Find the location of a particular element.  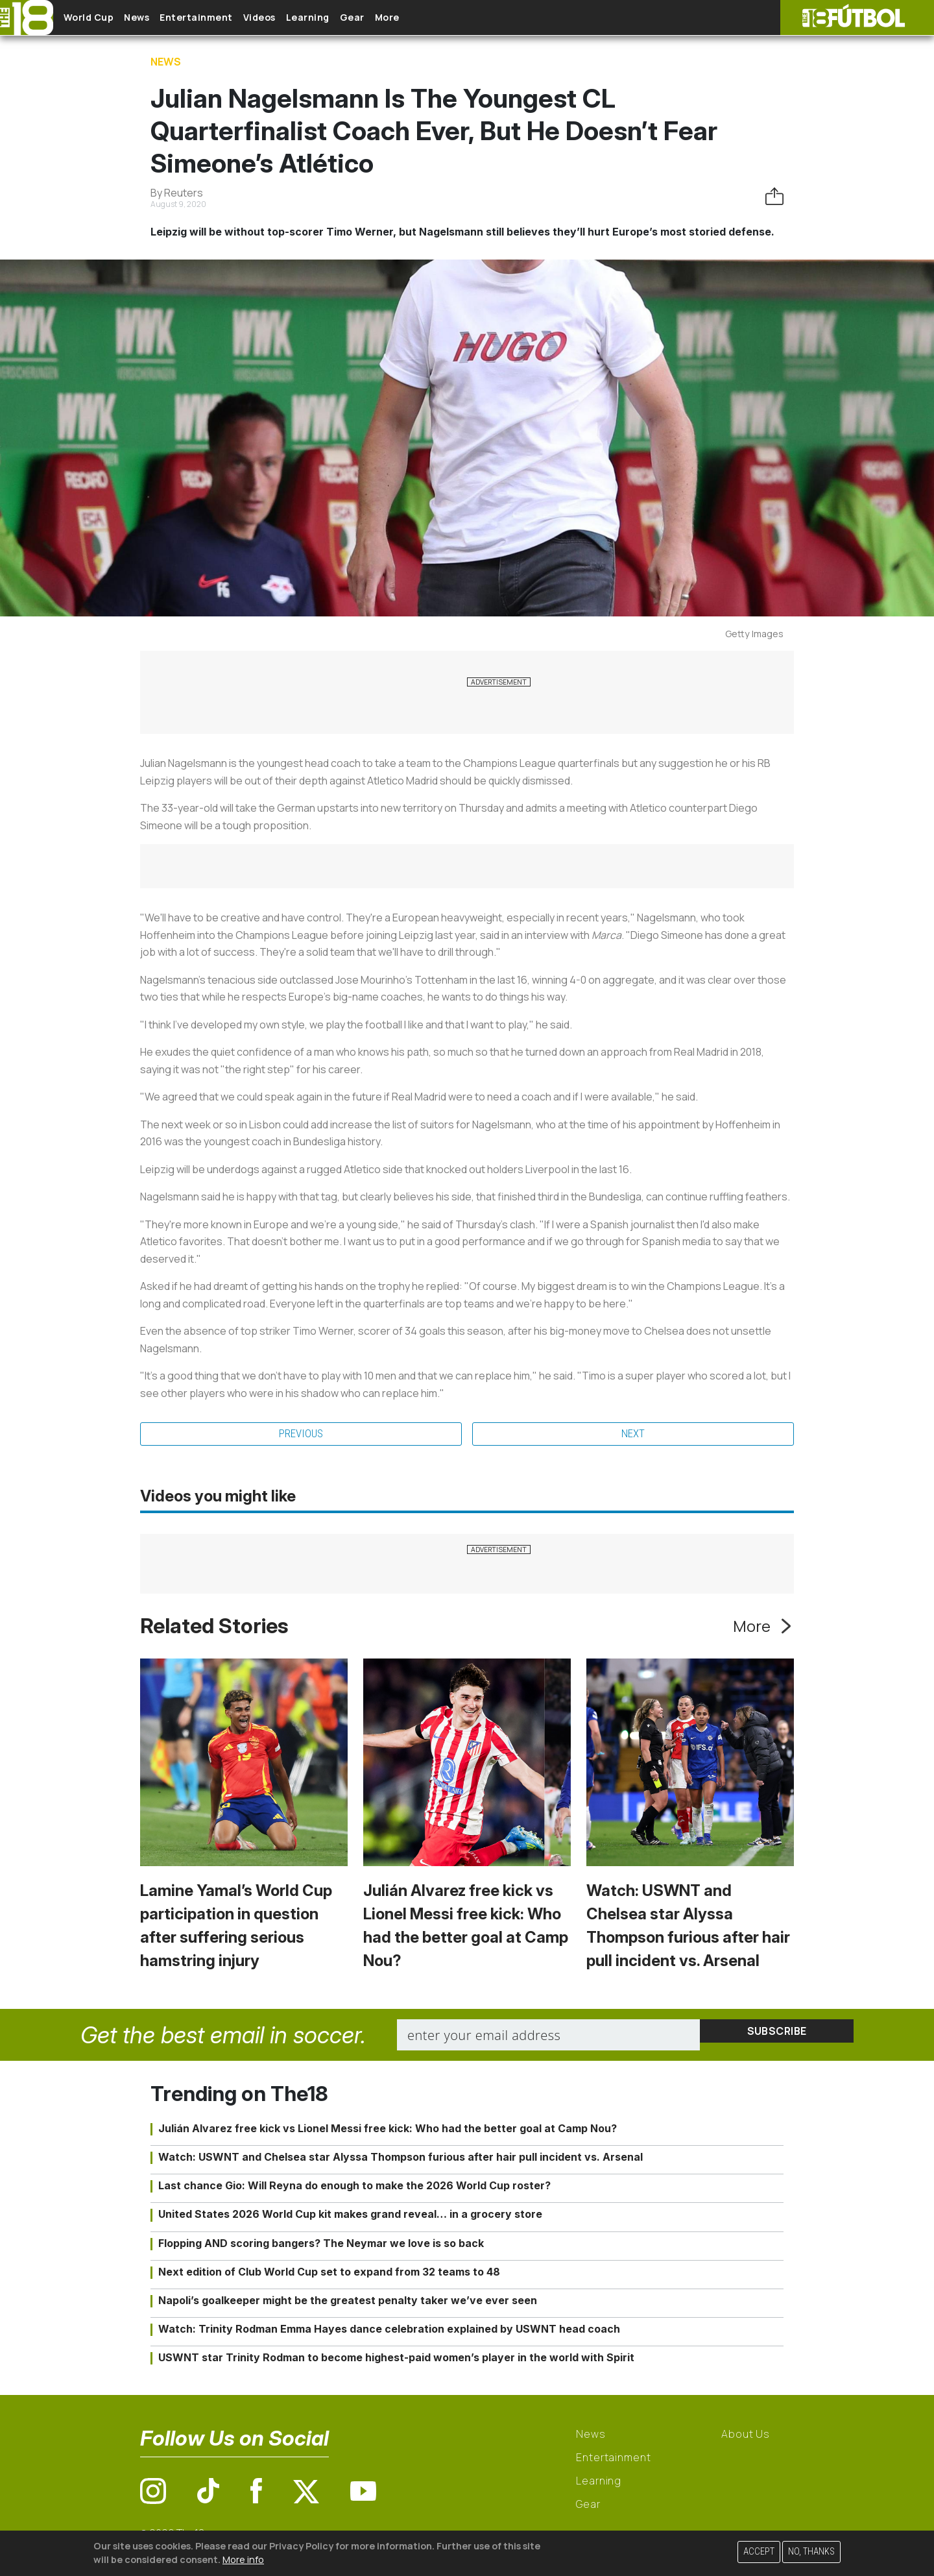

Accept is located at coordinates (758, 2551).